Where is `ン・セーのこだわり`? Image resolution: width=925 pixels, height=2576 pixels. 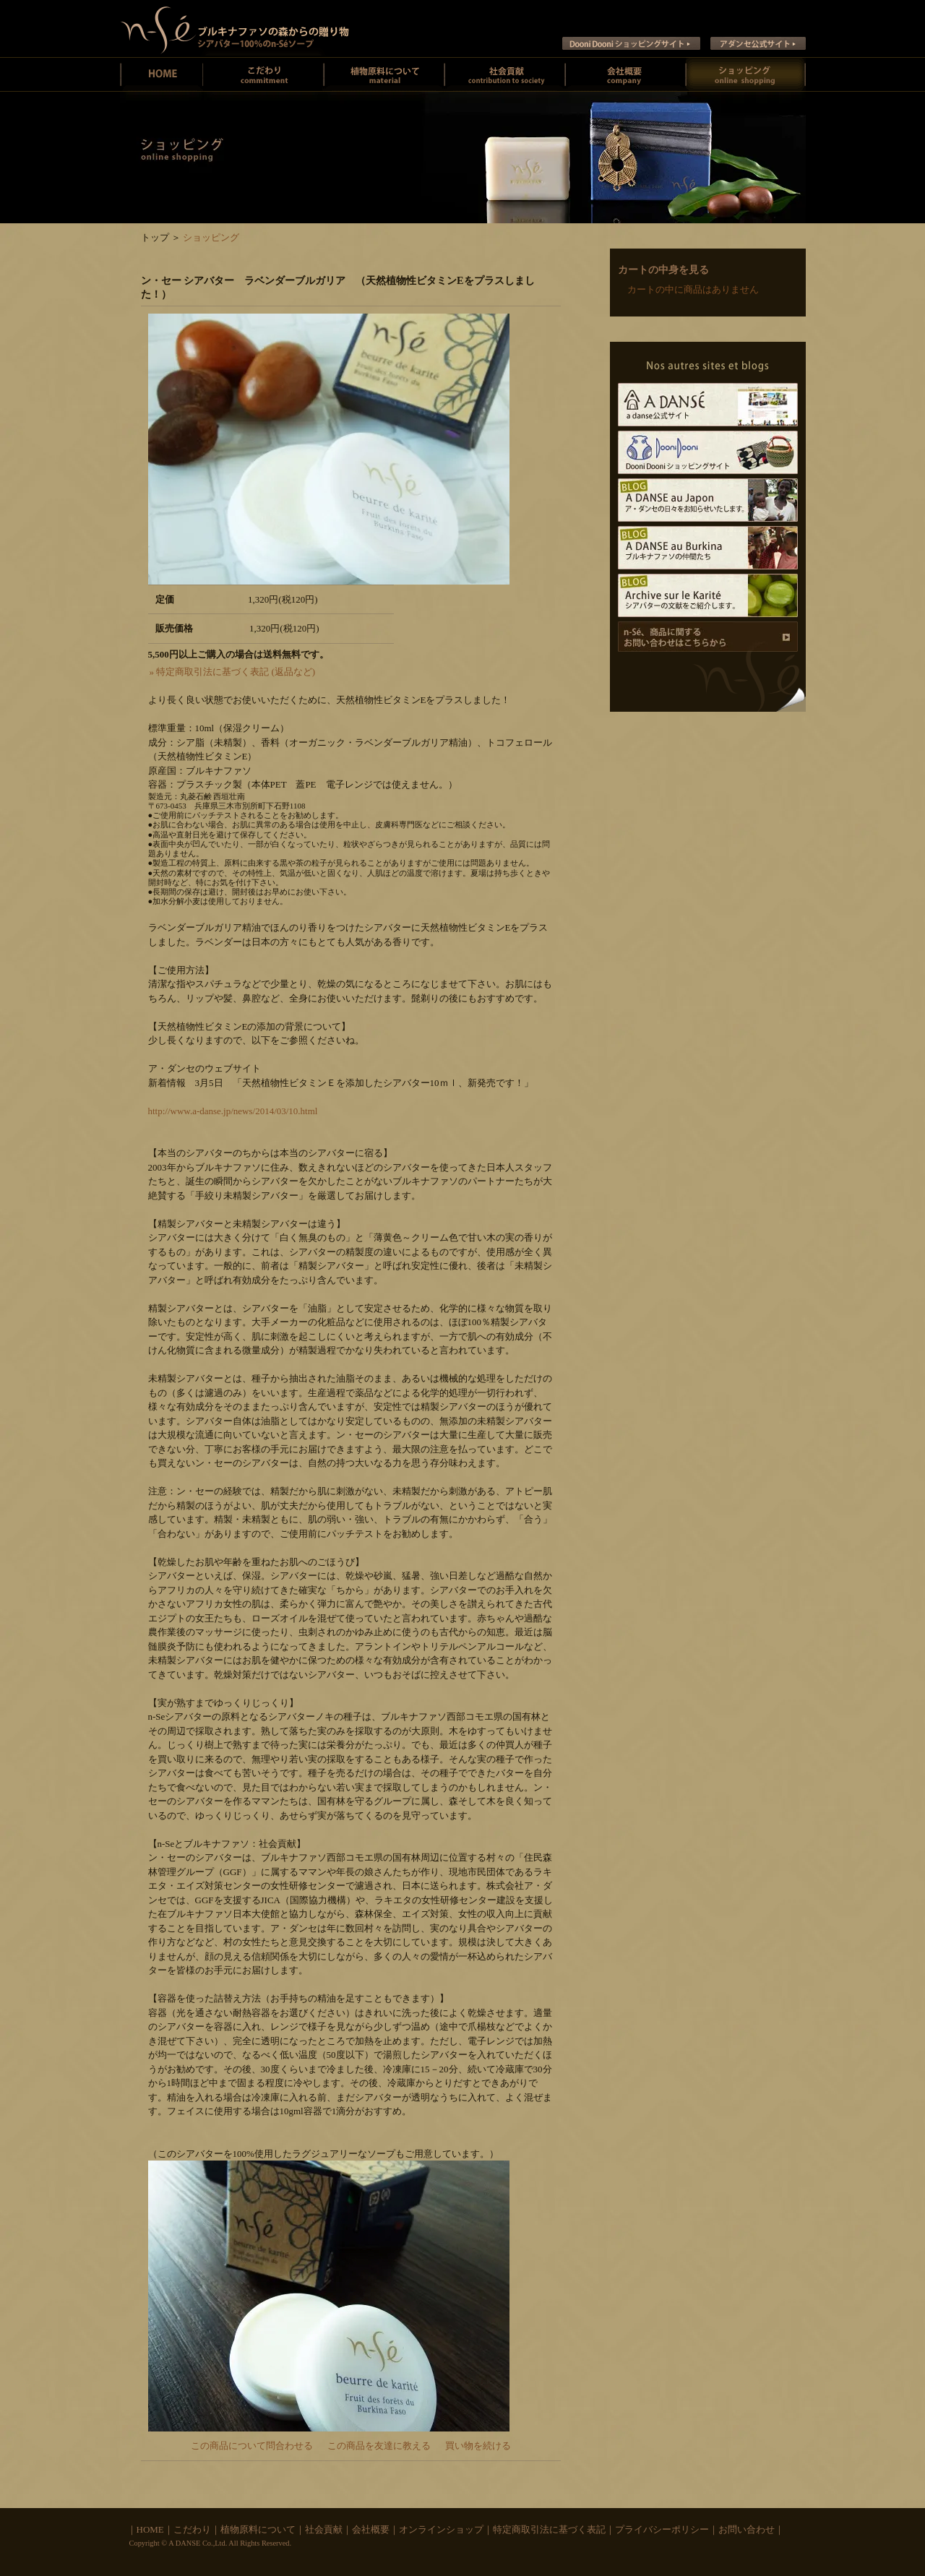
ン・セーのこだわり is located at coordinates (263, 74).